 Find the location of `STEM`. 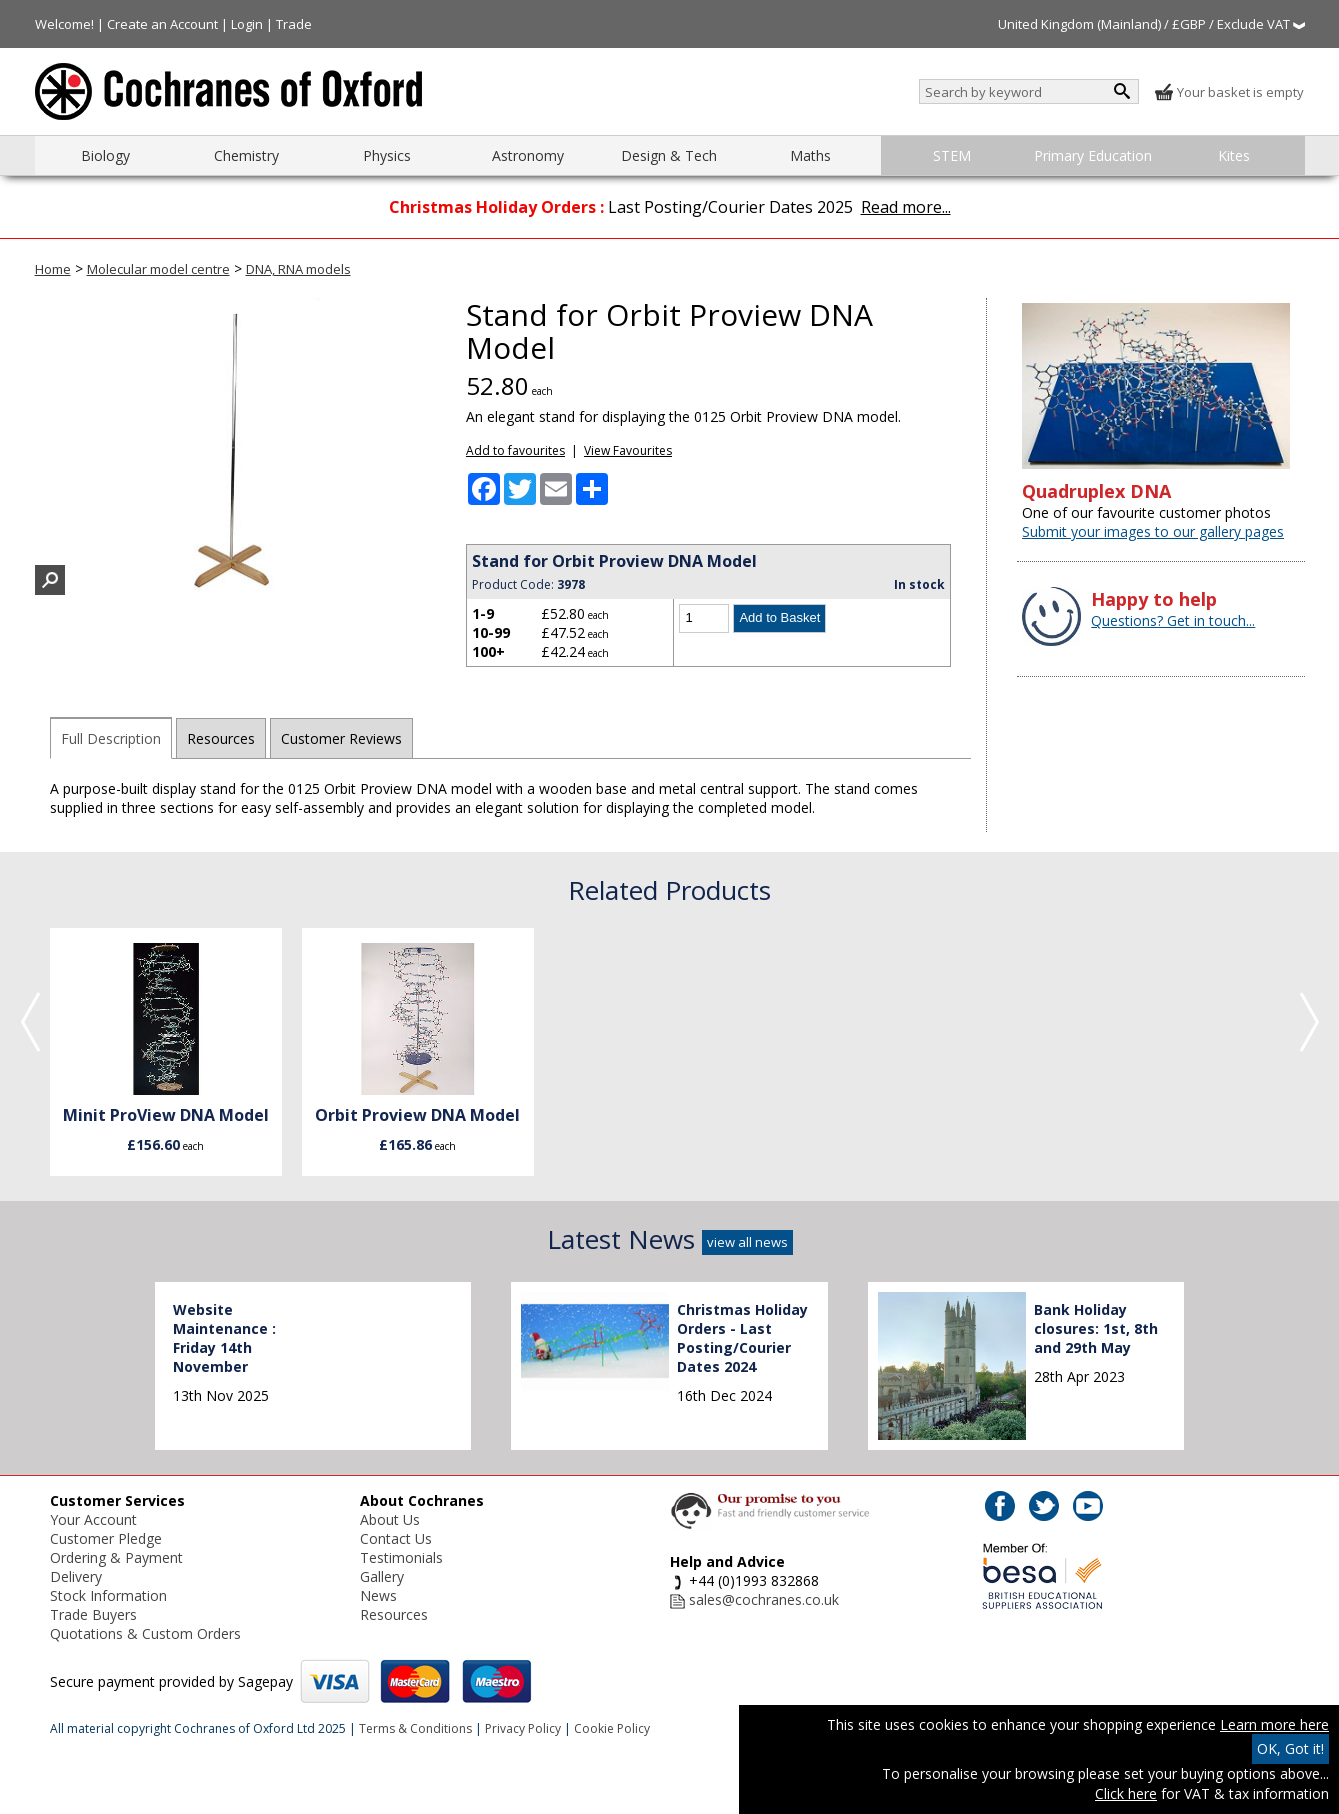

STEM is located at coordinates (952, 155).